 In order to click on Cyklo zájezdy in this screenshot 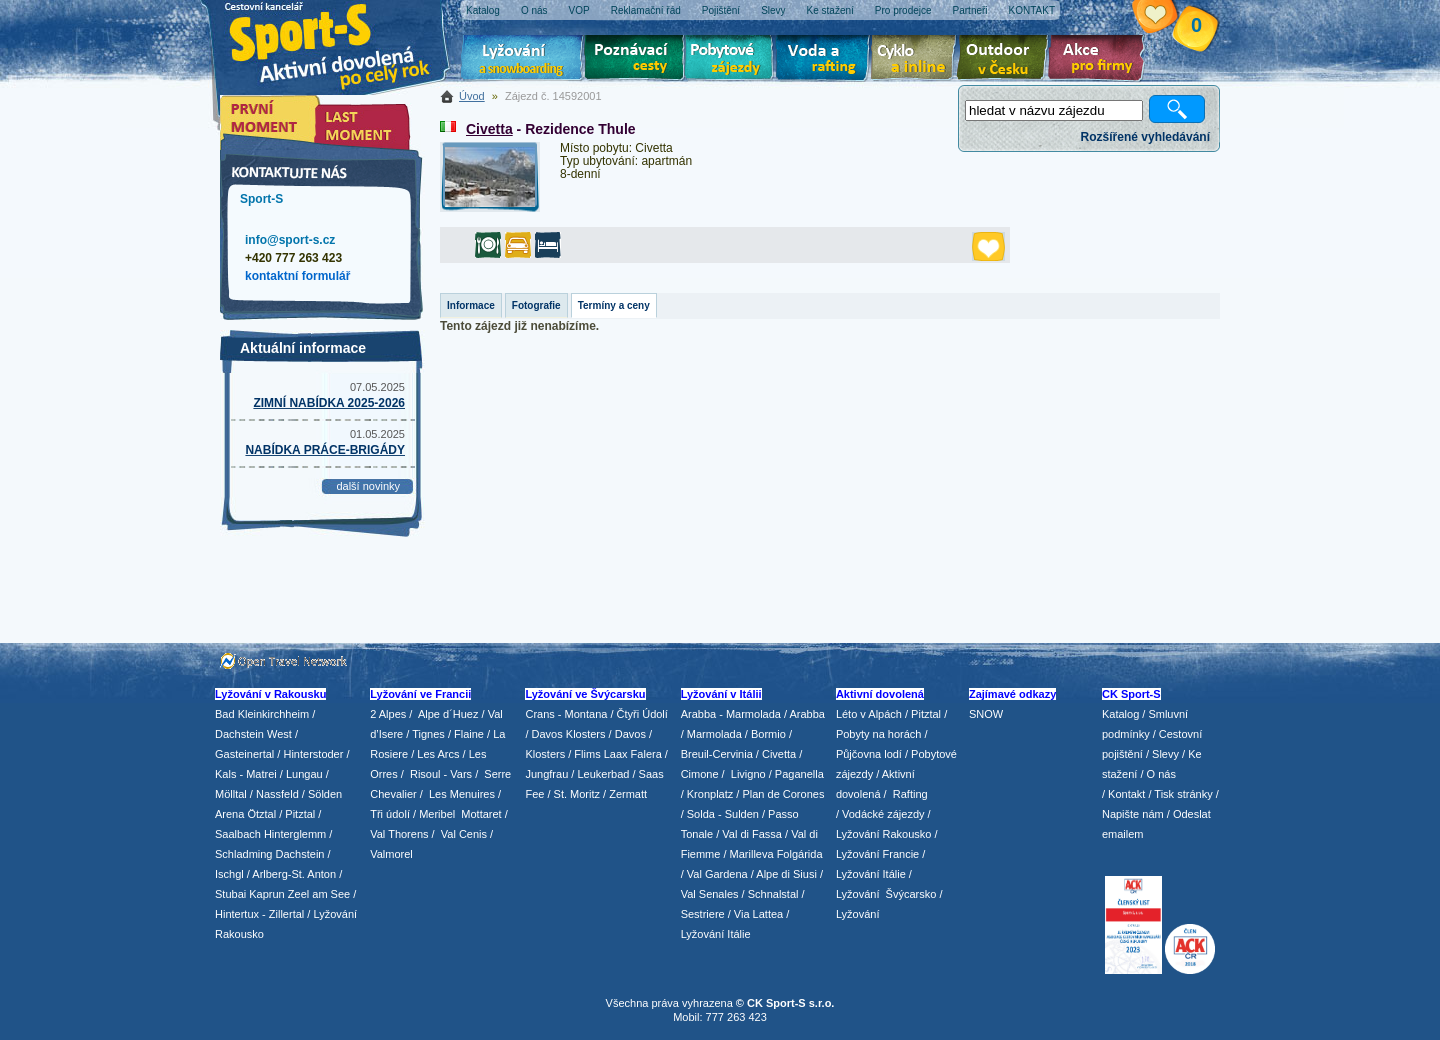, I will do `click(917, 60)`.